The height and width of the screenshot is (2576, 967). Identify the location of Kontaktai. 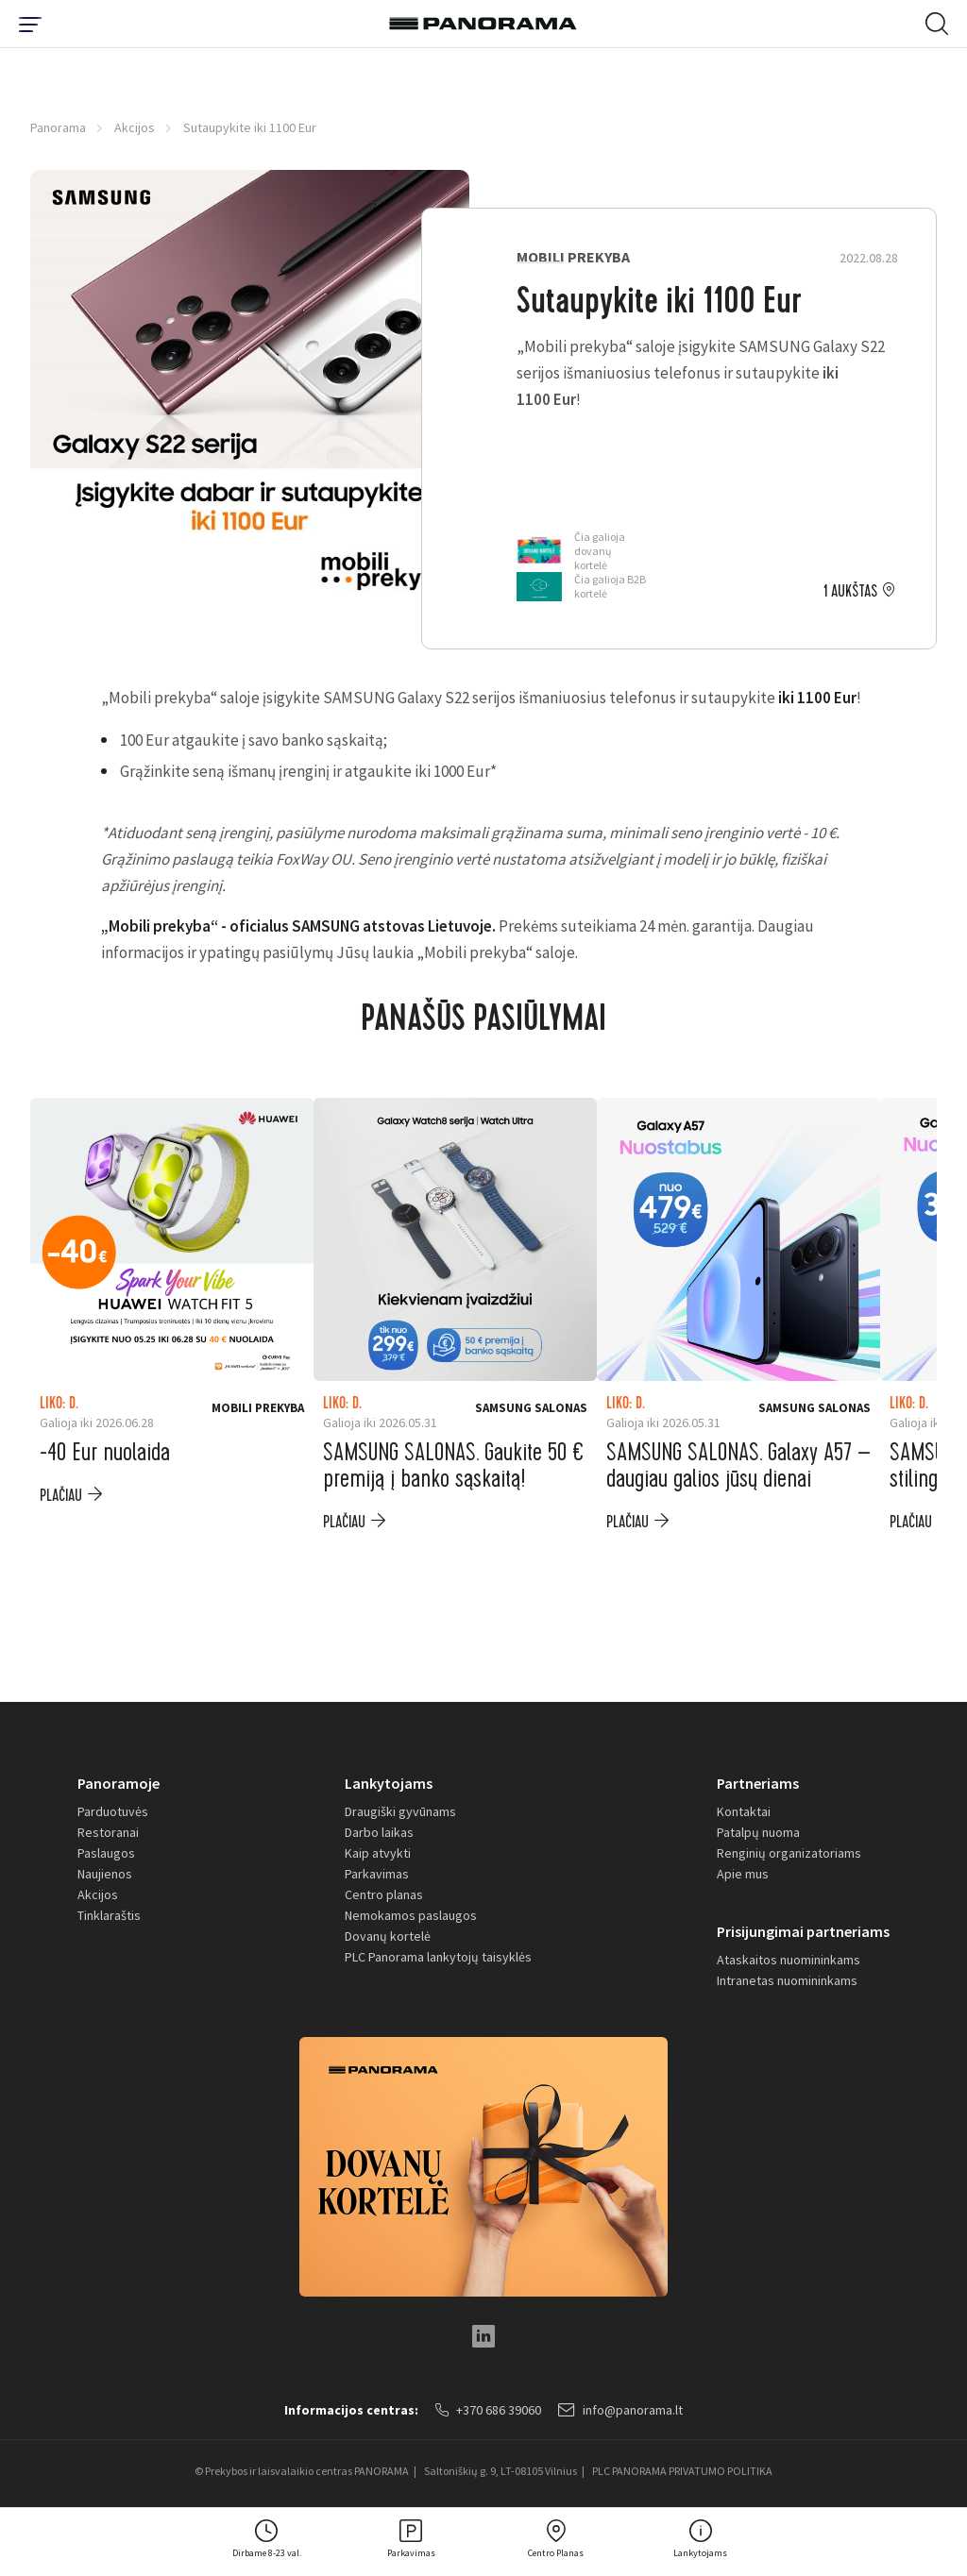
(744, 1811).